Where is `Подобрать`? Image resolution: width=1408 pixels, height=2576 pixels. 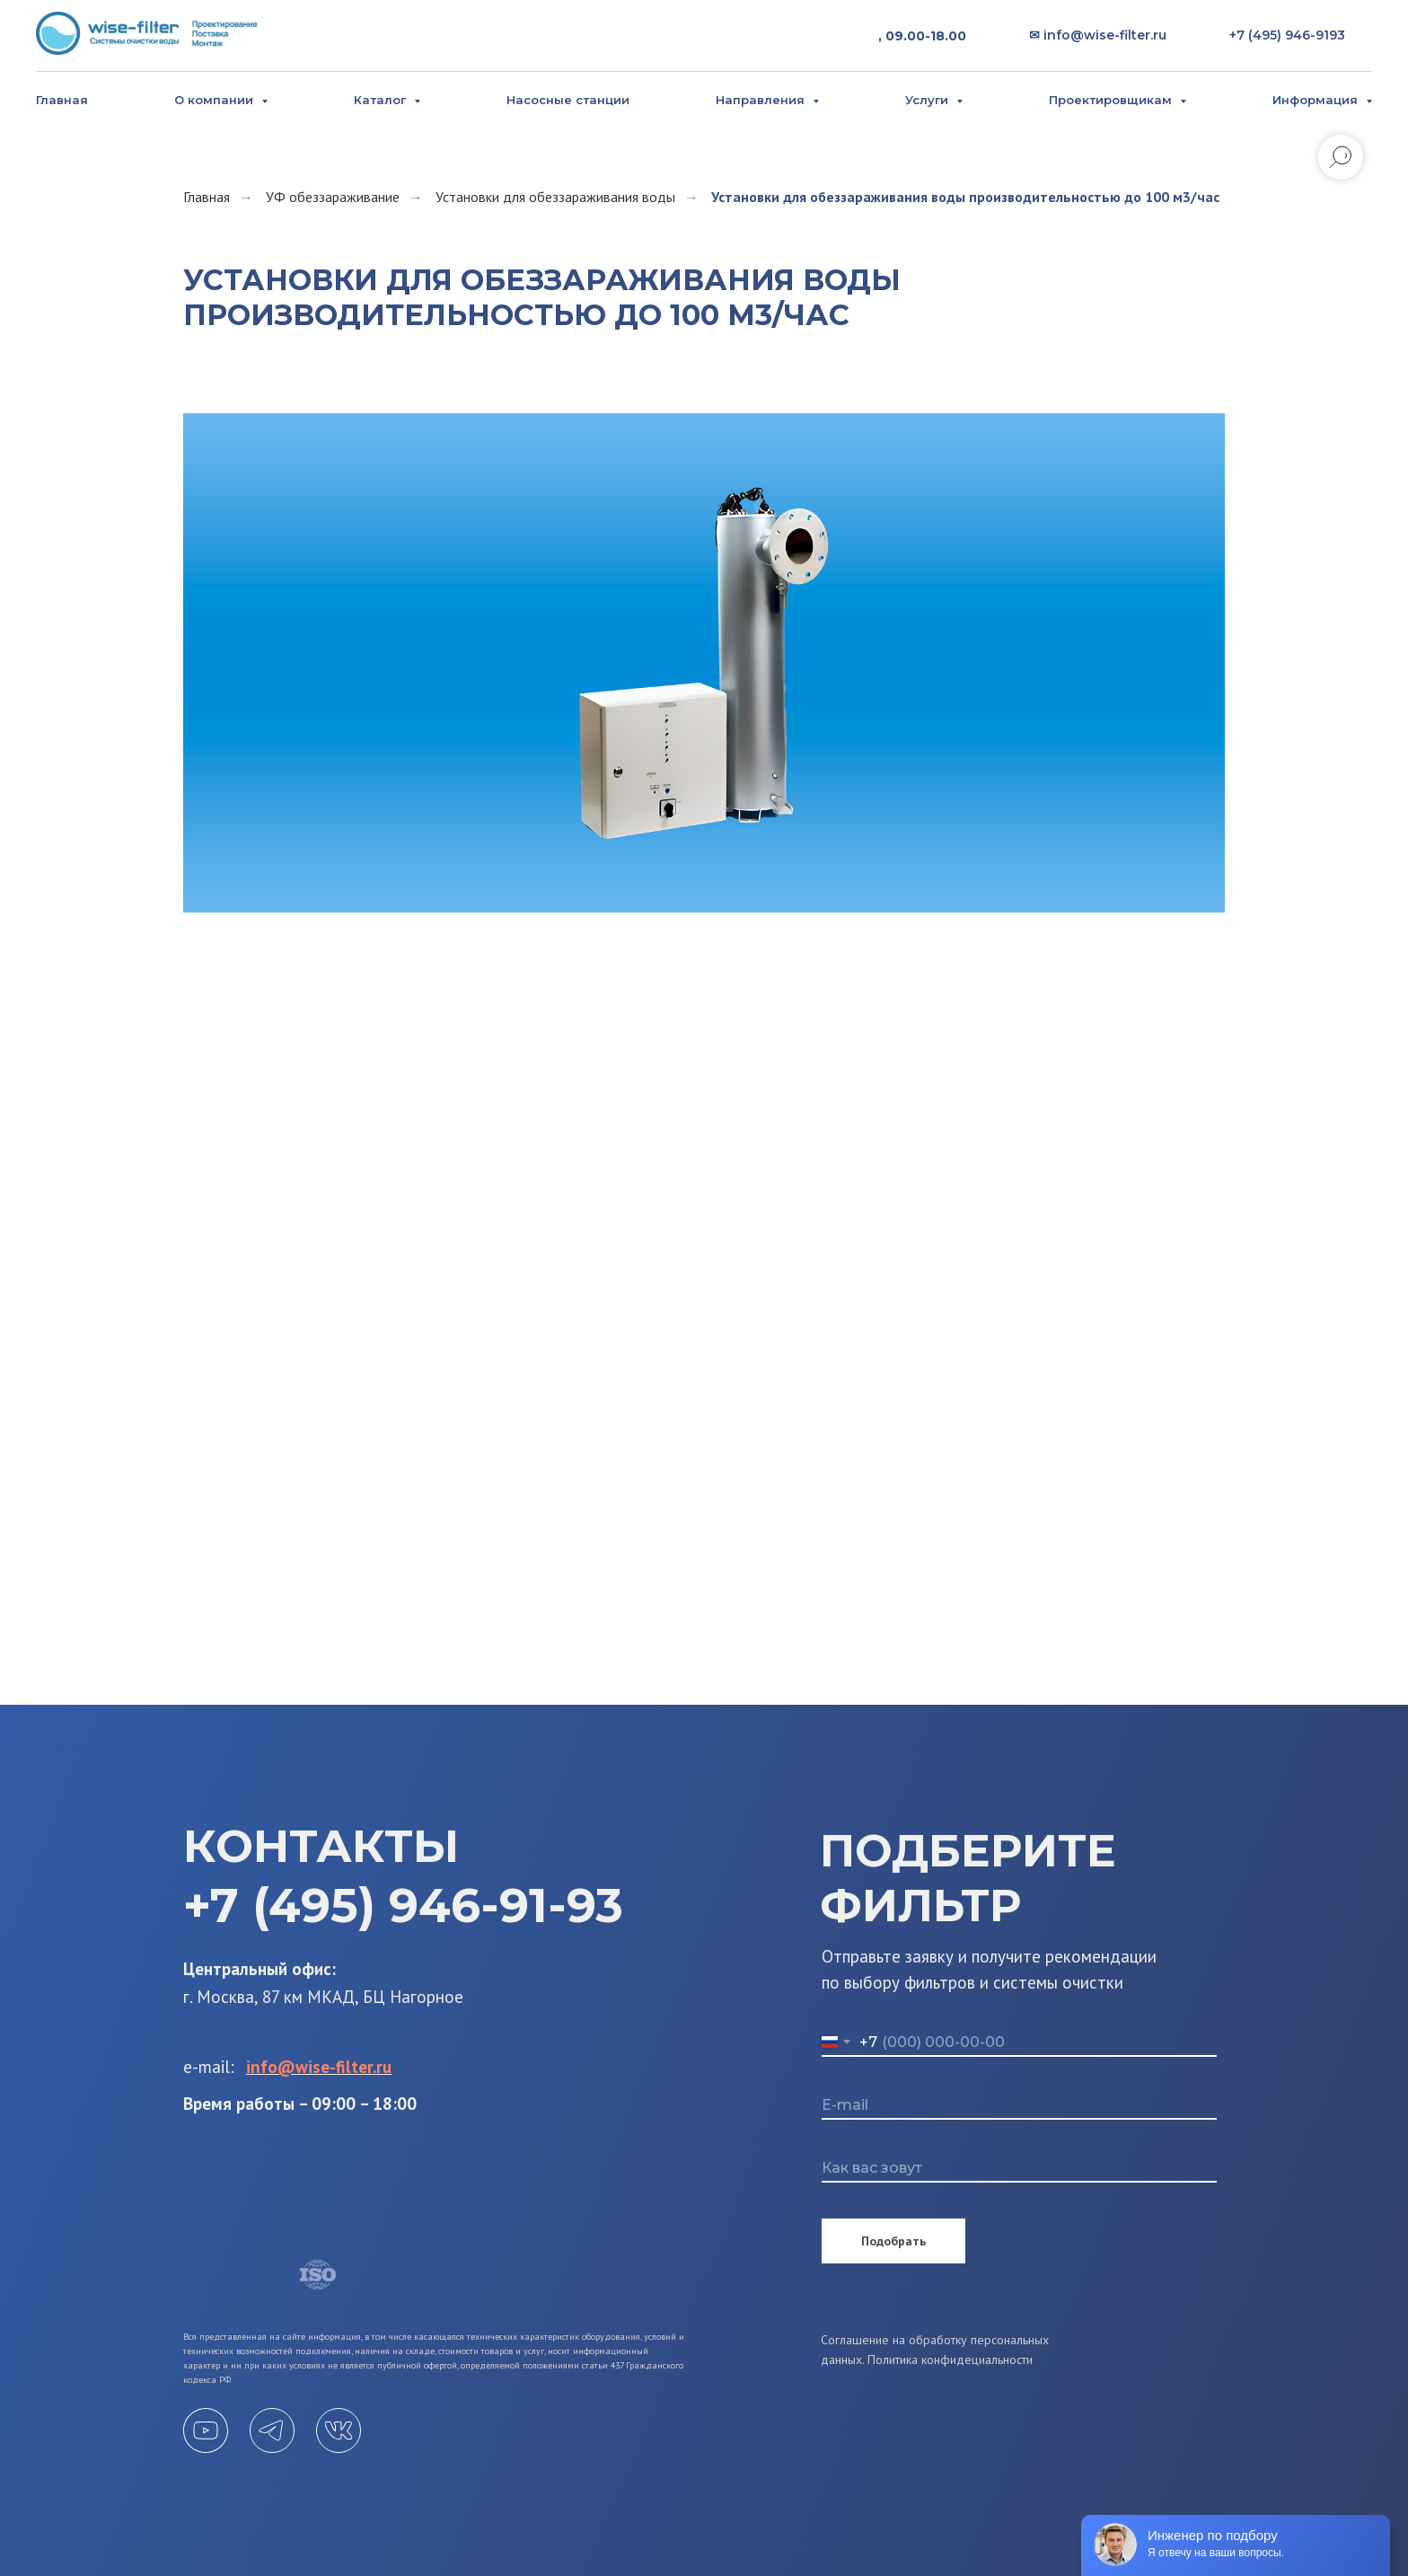
Подобрать is located at coordinates (893, 2241).